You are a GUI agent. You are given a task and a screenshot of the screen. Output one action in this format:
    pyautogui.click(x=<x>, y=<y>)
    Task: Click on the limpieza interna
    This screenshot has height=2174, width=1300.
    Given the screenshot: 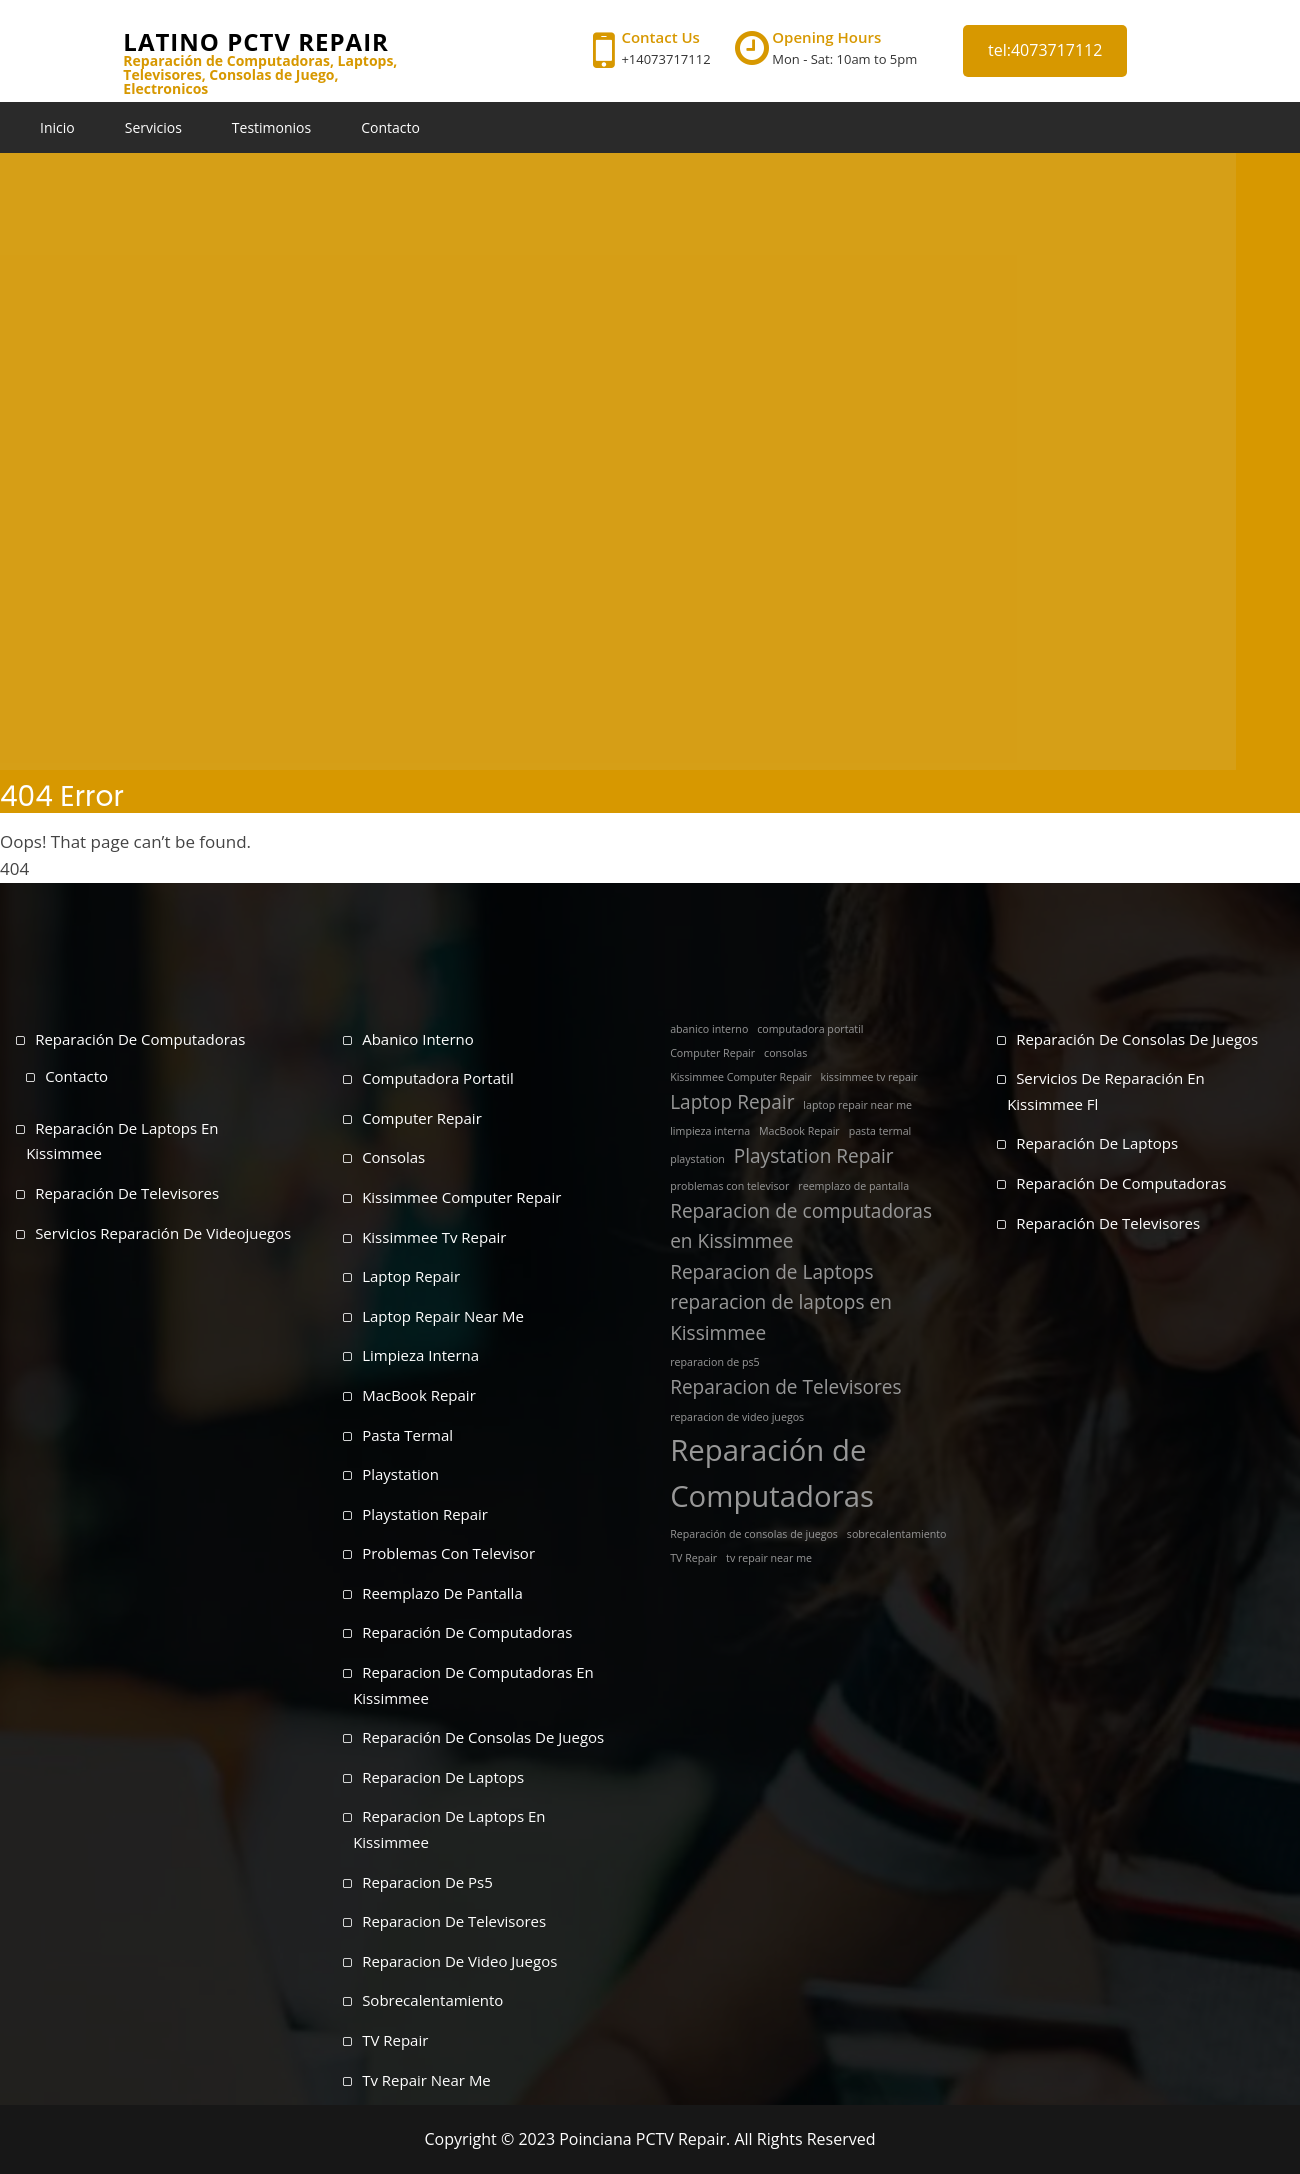 What is the action you would take?
    pyautogui.click(x=420, y=1355)
    